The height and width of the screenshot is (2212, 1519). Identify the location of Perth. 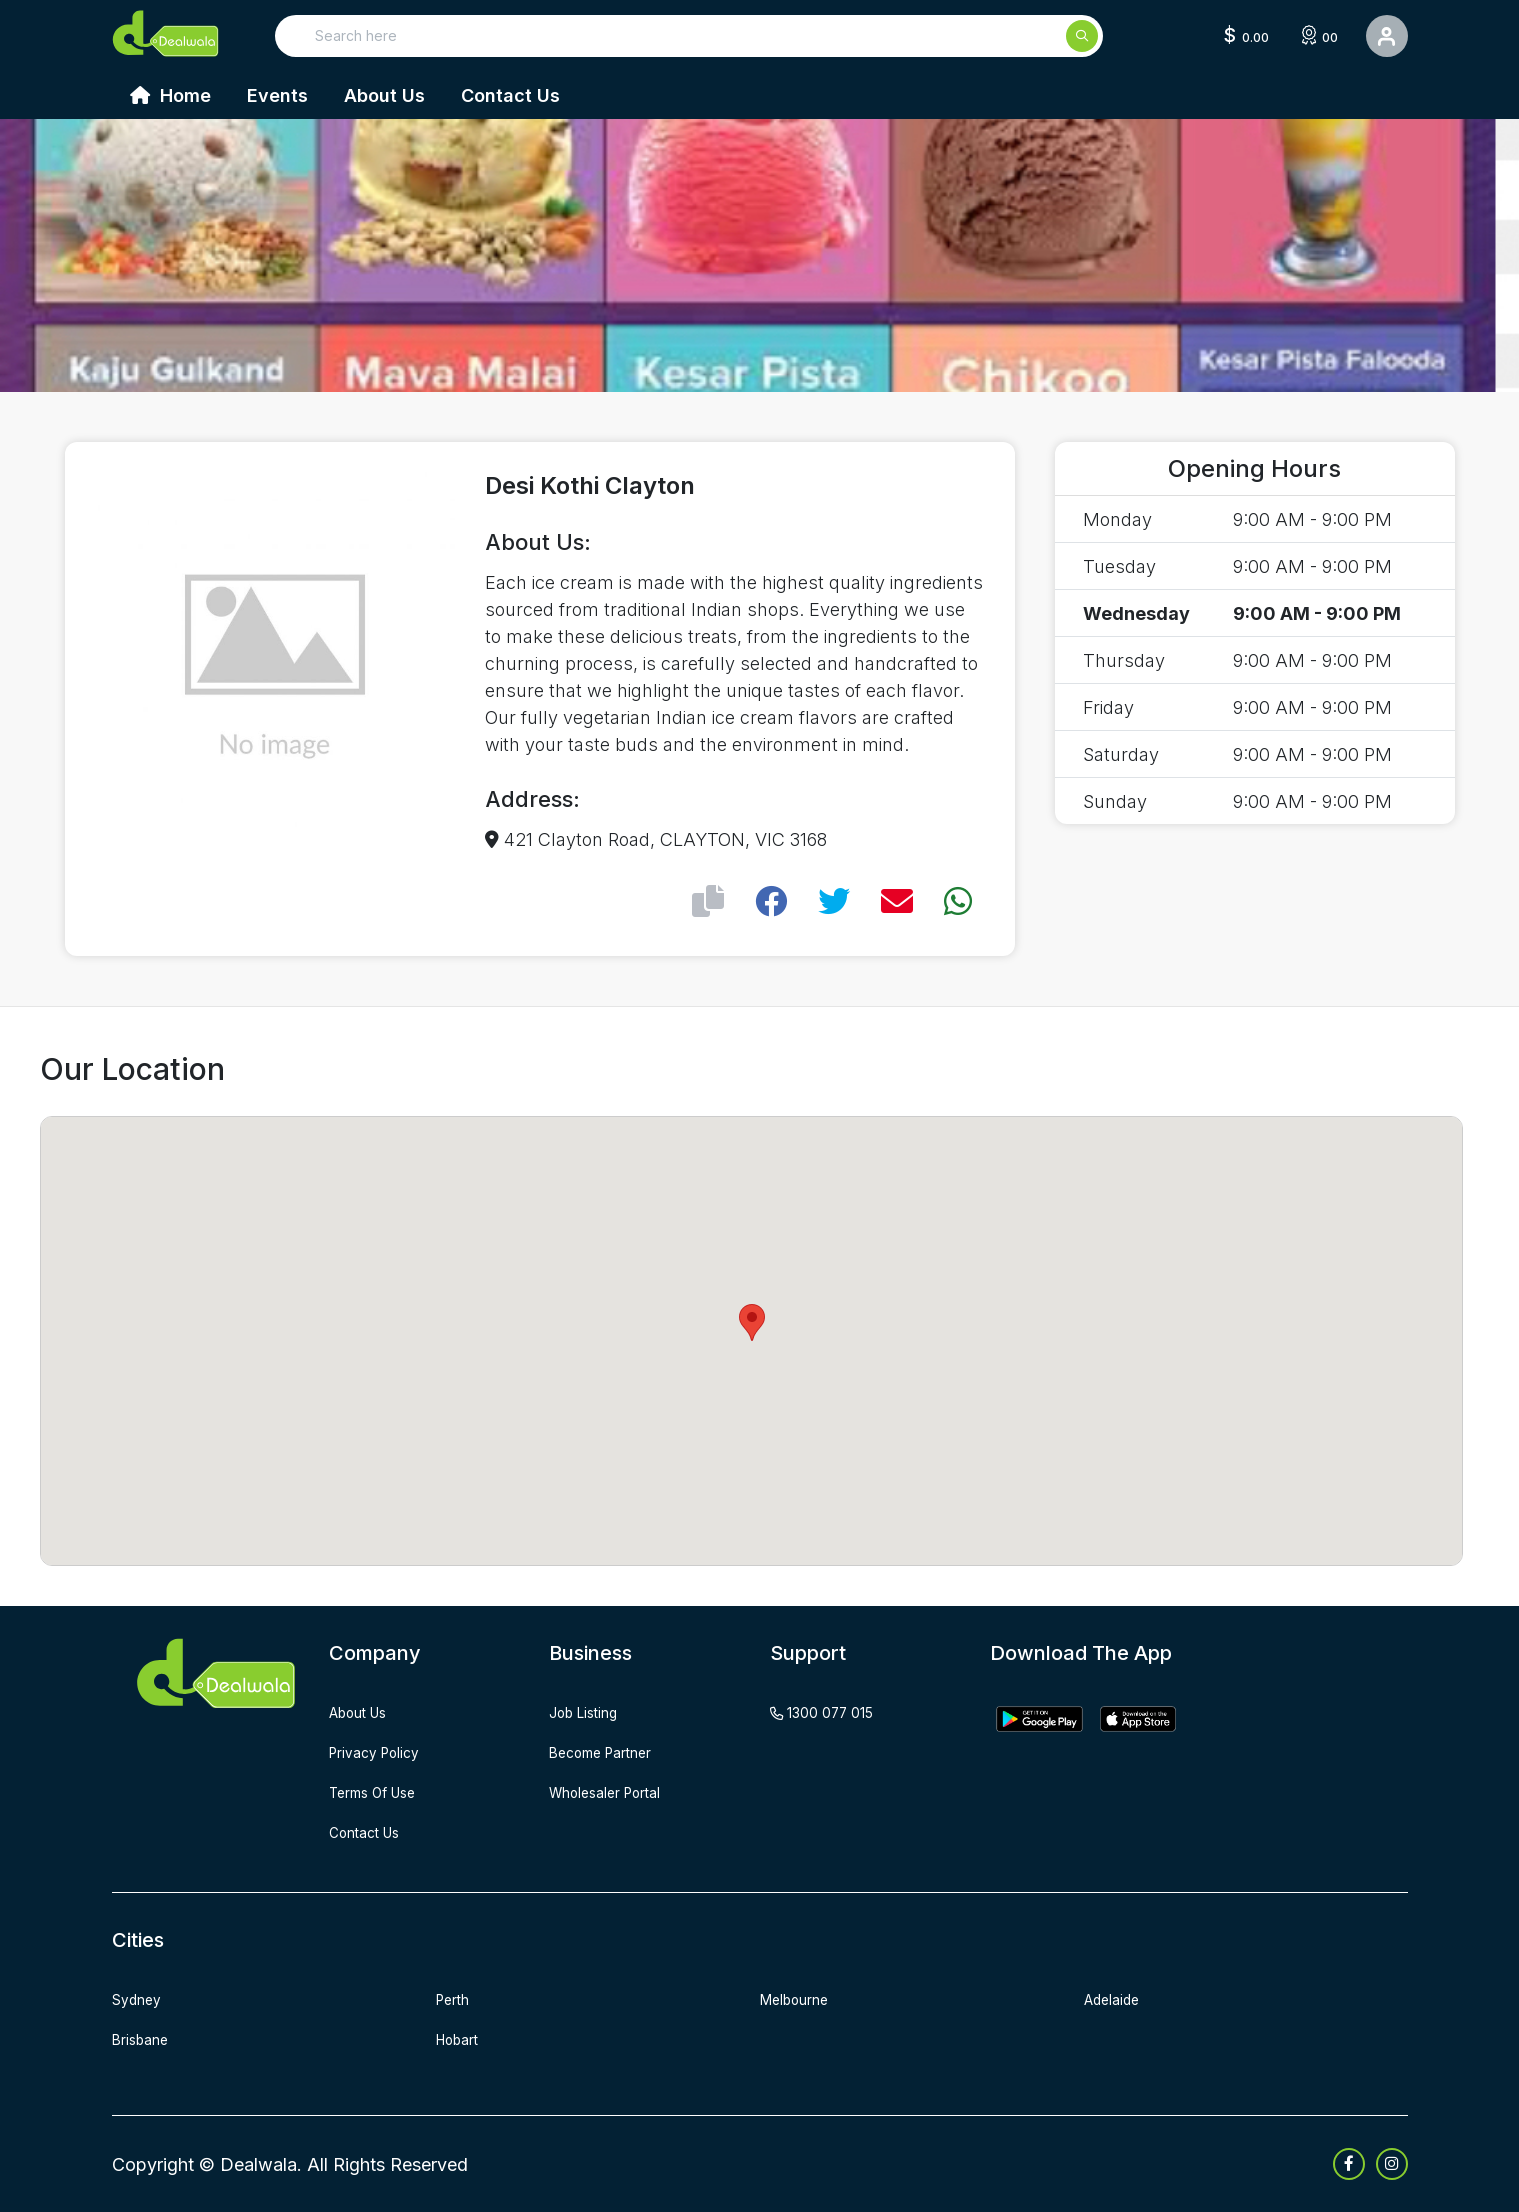
(457, 1999).